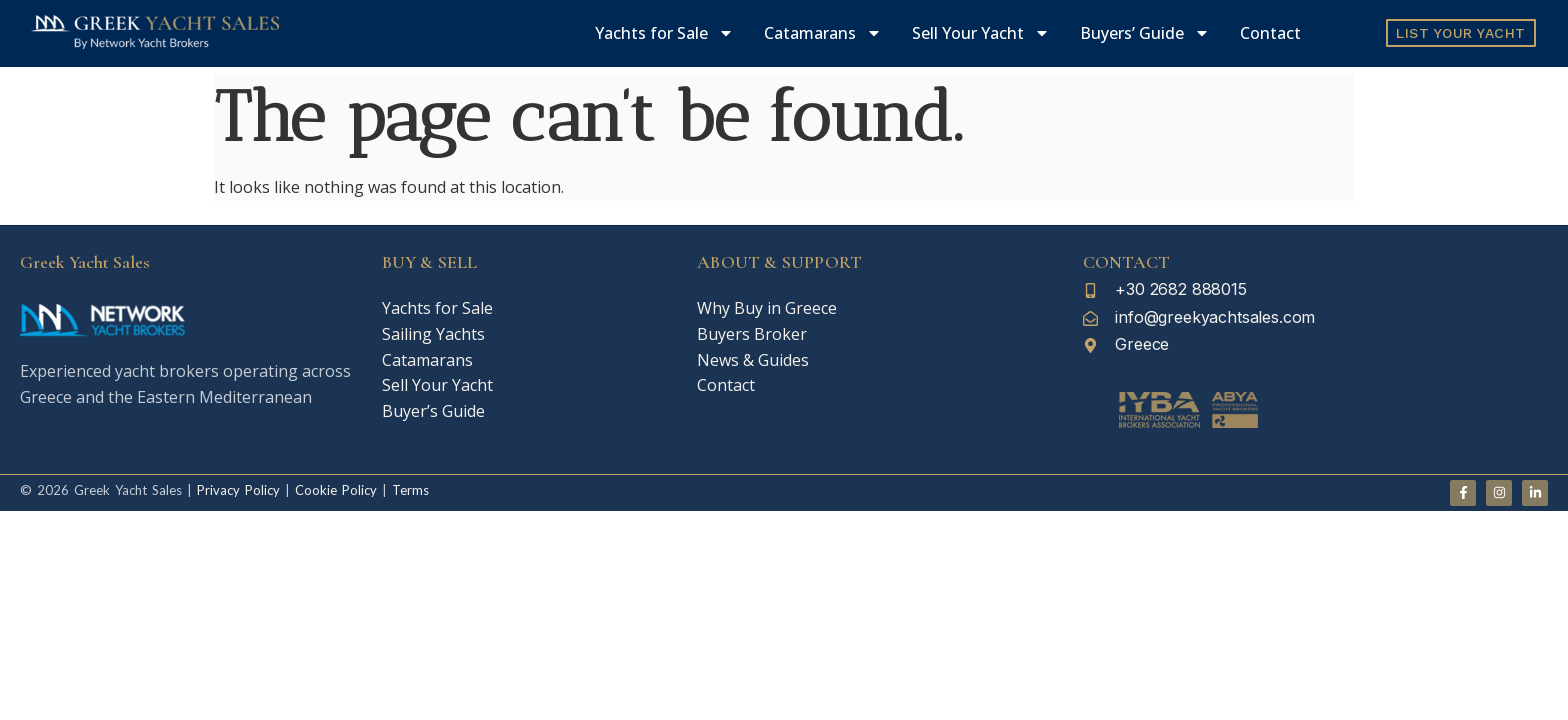  I want to click on Terms, so click(410, 490).